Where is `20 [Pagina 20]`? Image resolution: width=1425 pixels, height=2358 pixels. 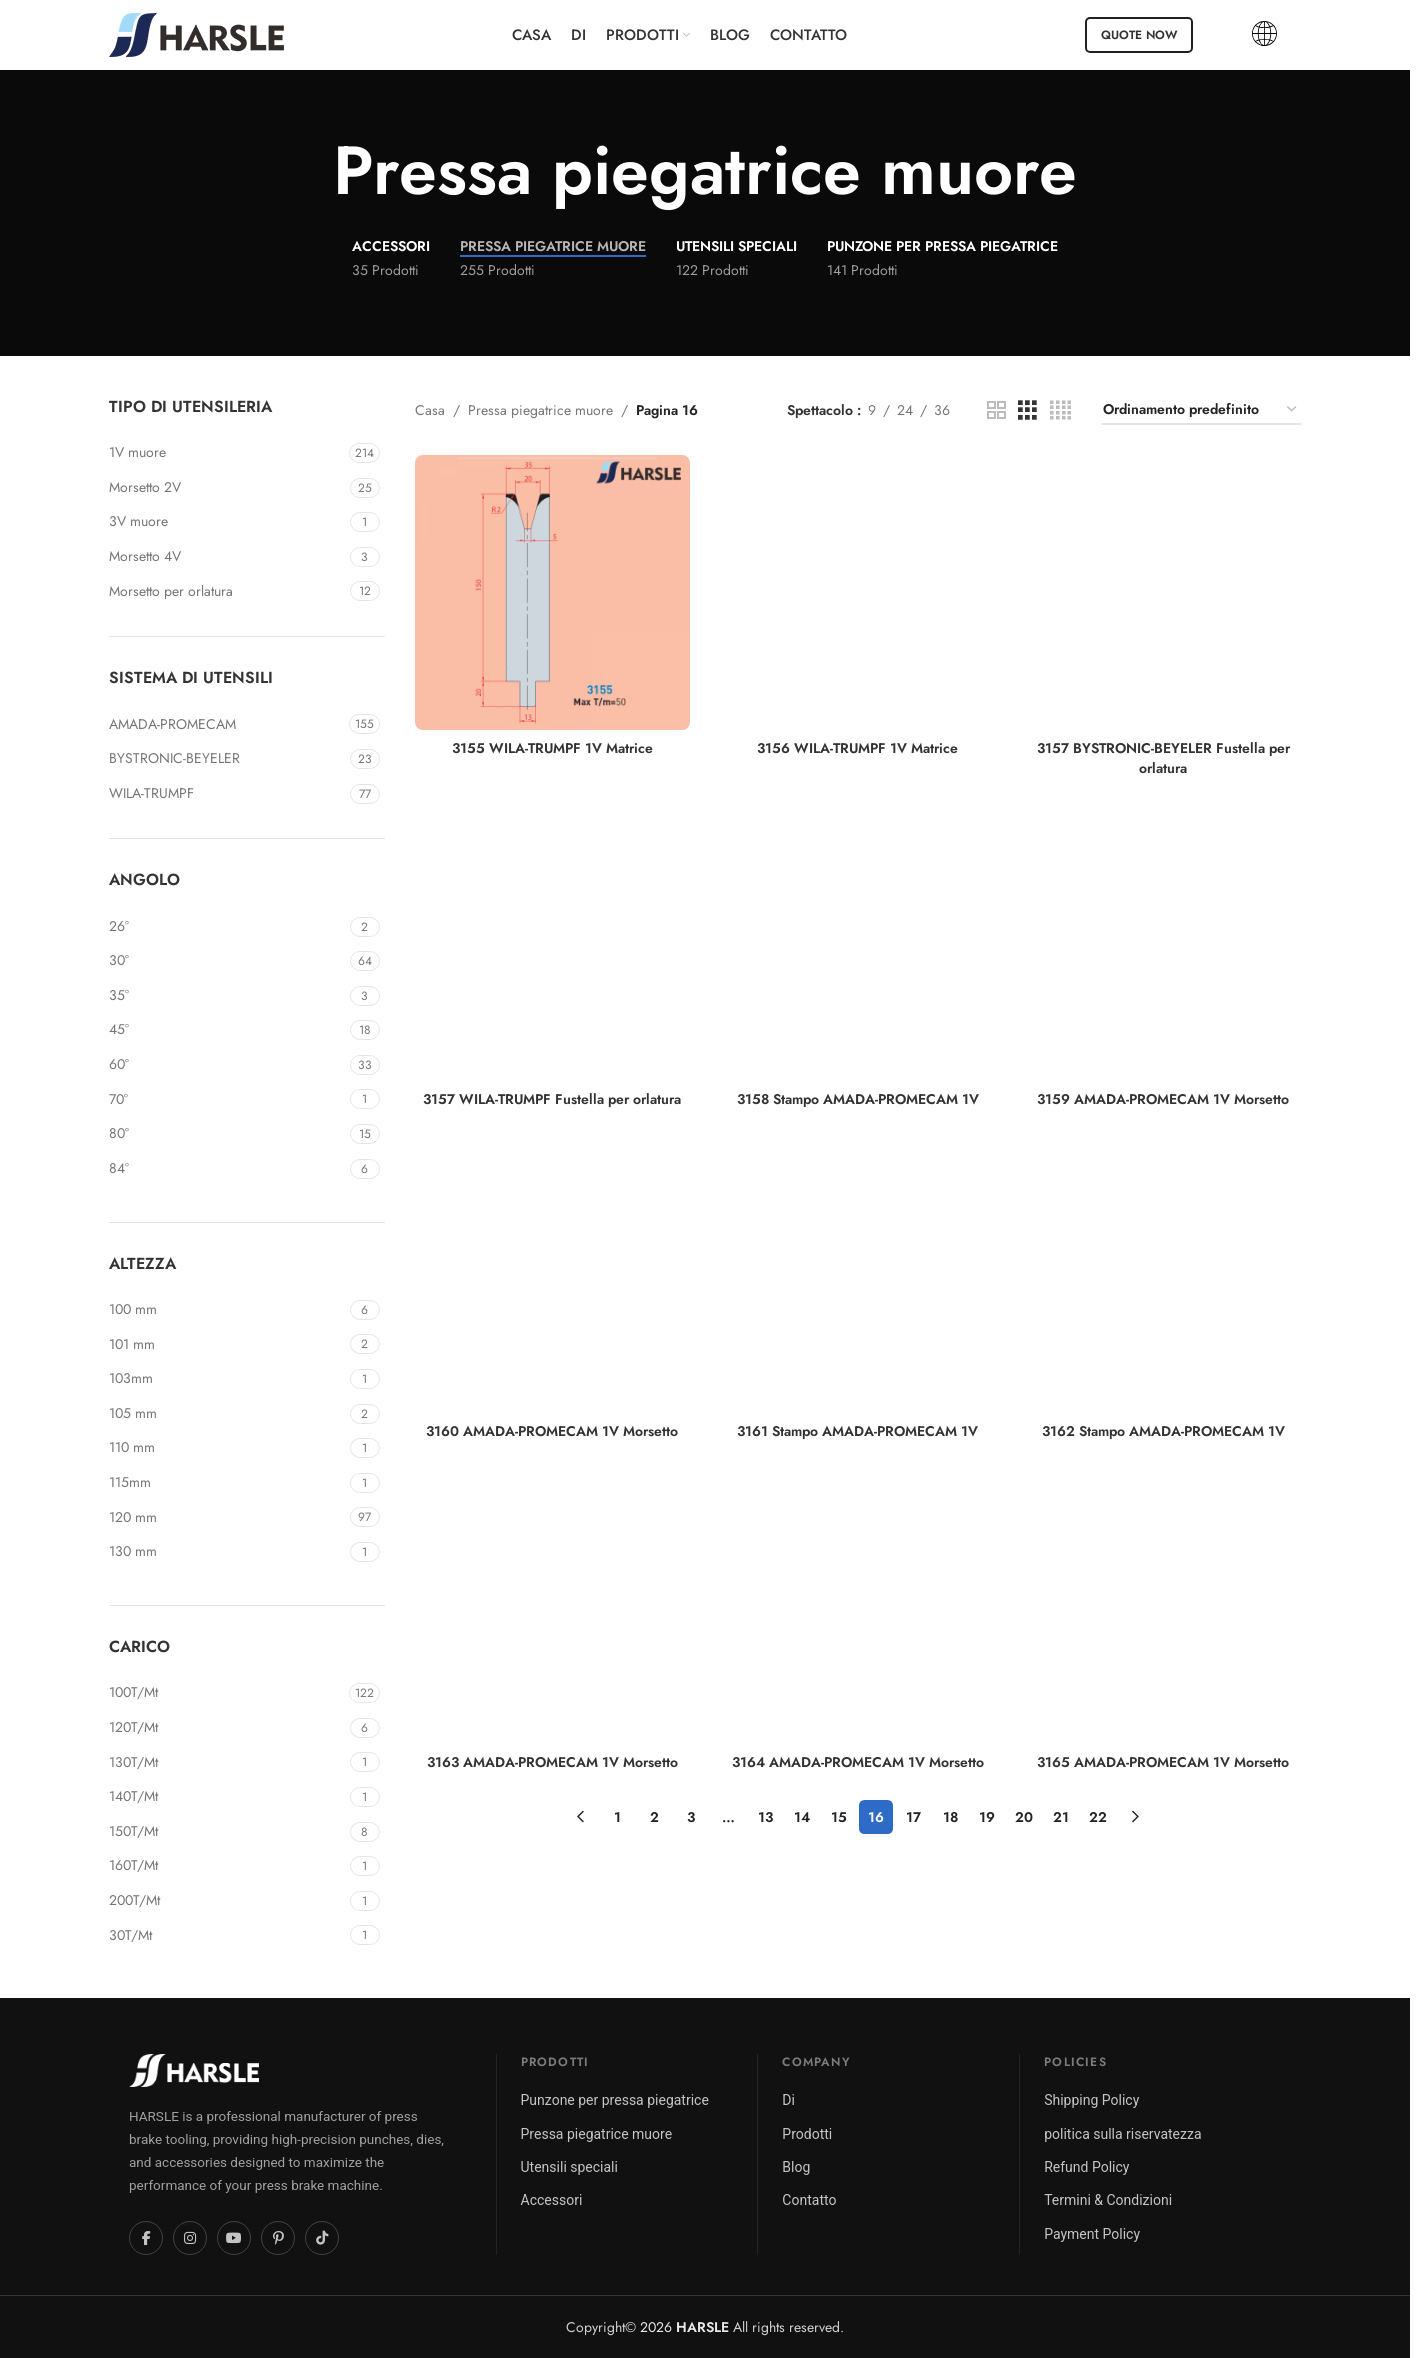 20 [Pagina 20] is located at coordinates (1024, 1817).